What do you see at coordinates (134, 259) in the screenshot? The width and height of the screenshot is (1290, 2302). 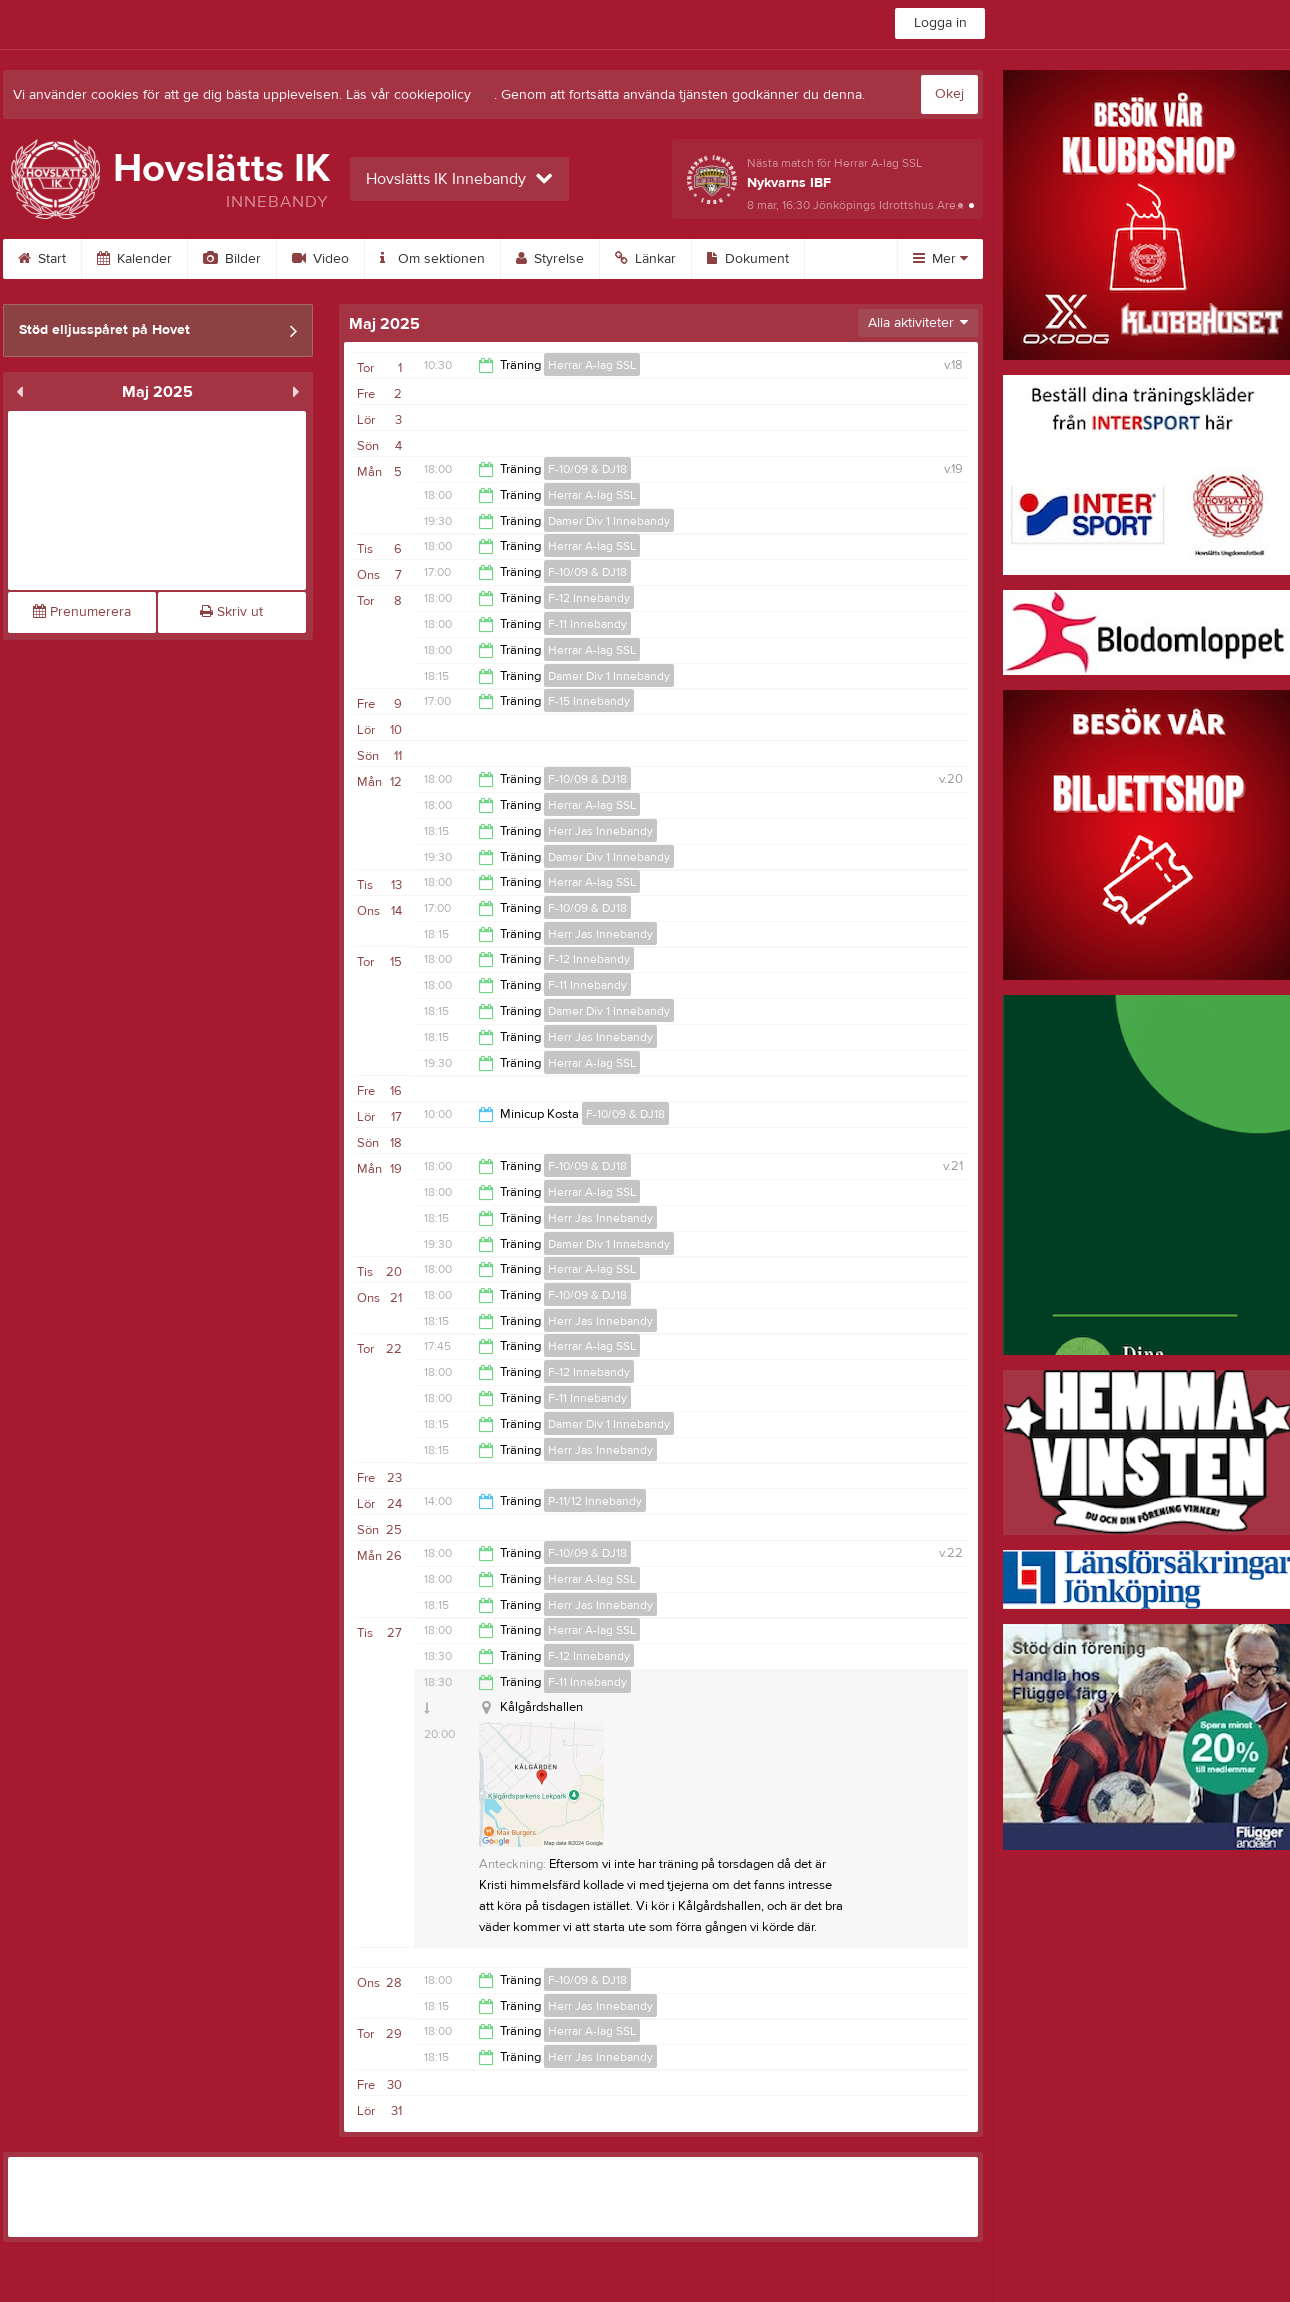 I see `Kalender` at bounding box center [134, 259].